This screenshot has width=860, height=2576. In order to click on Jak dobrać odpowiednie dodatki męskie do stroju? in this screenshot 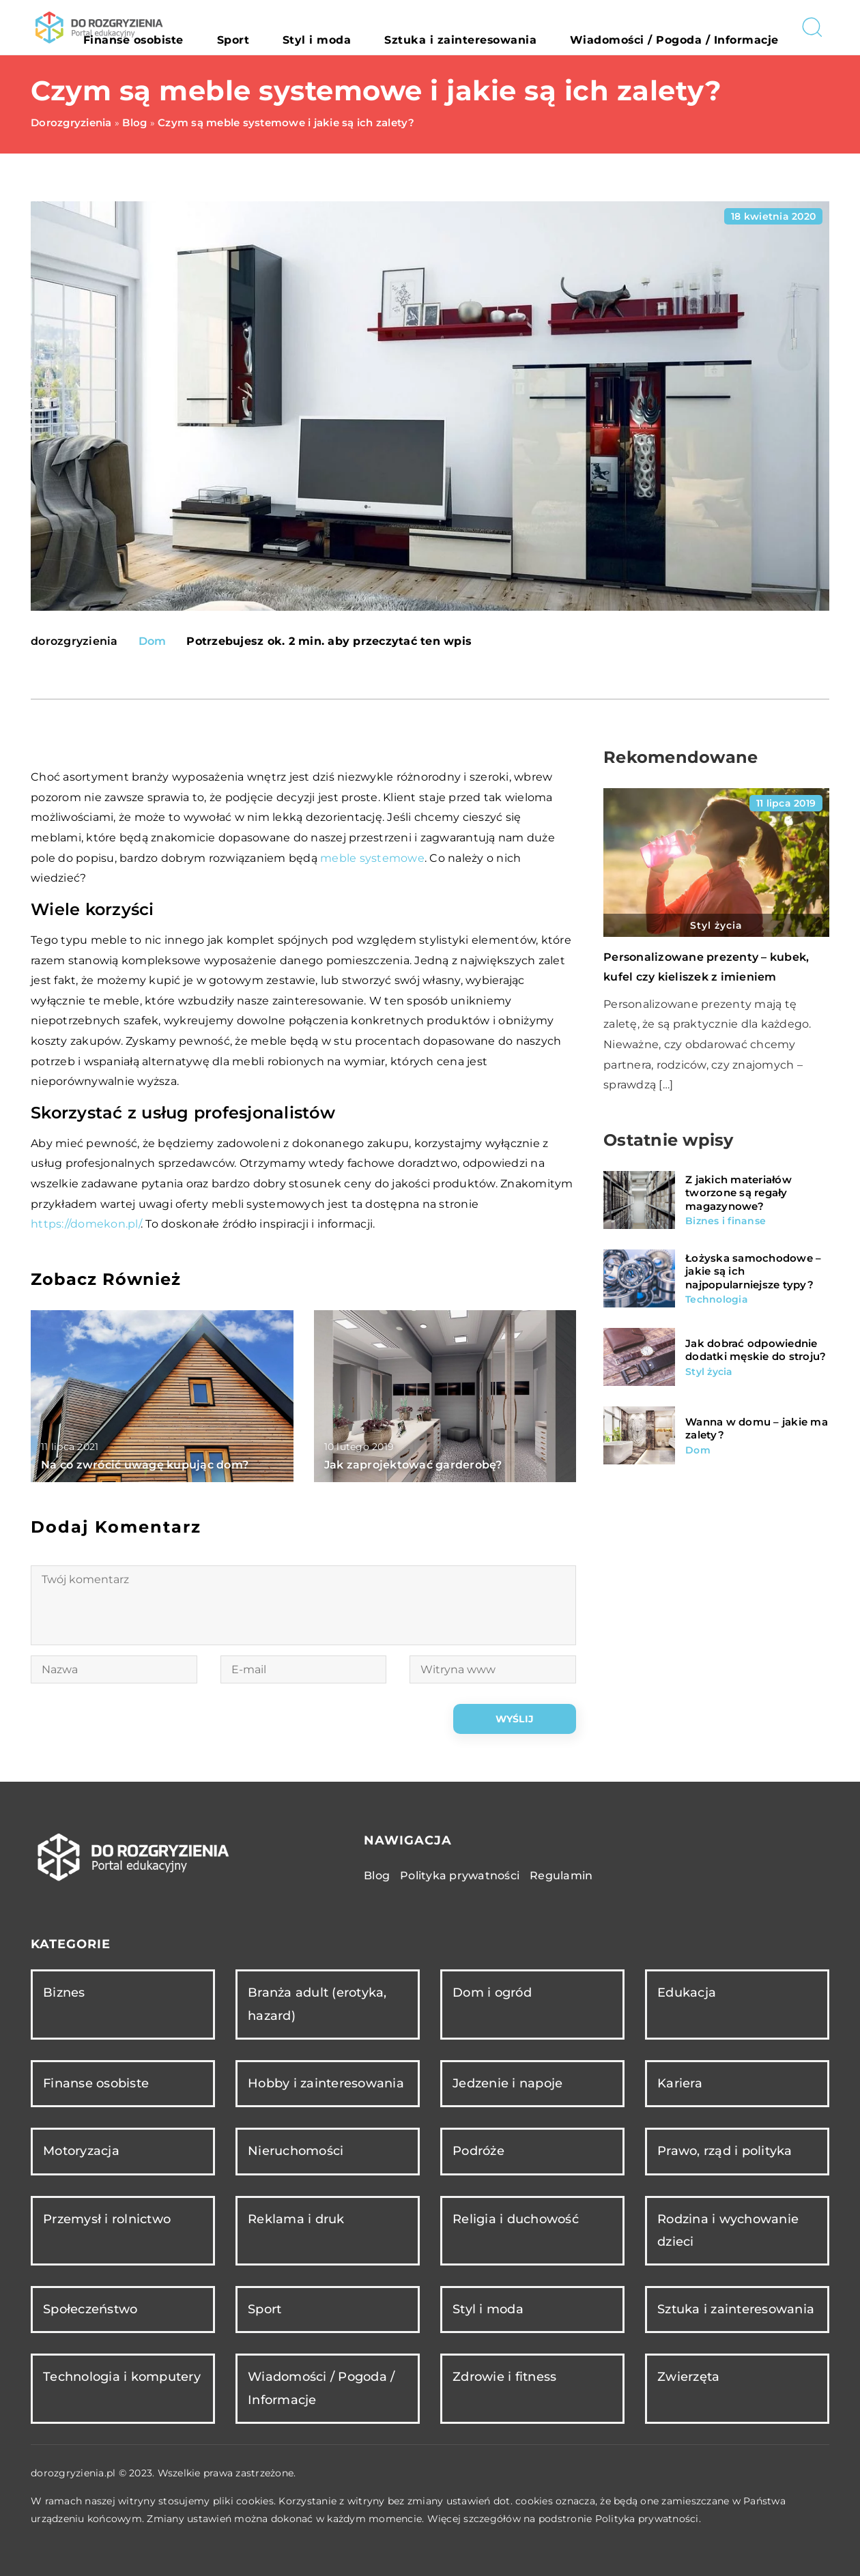, I will do `click(755, 1350)`.